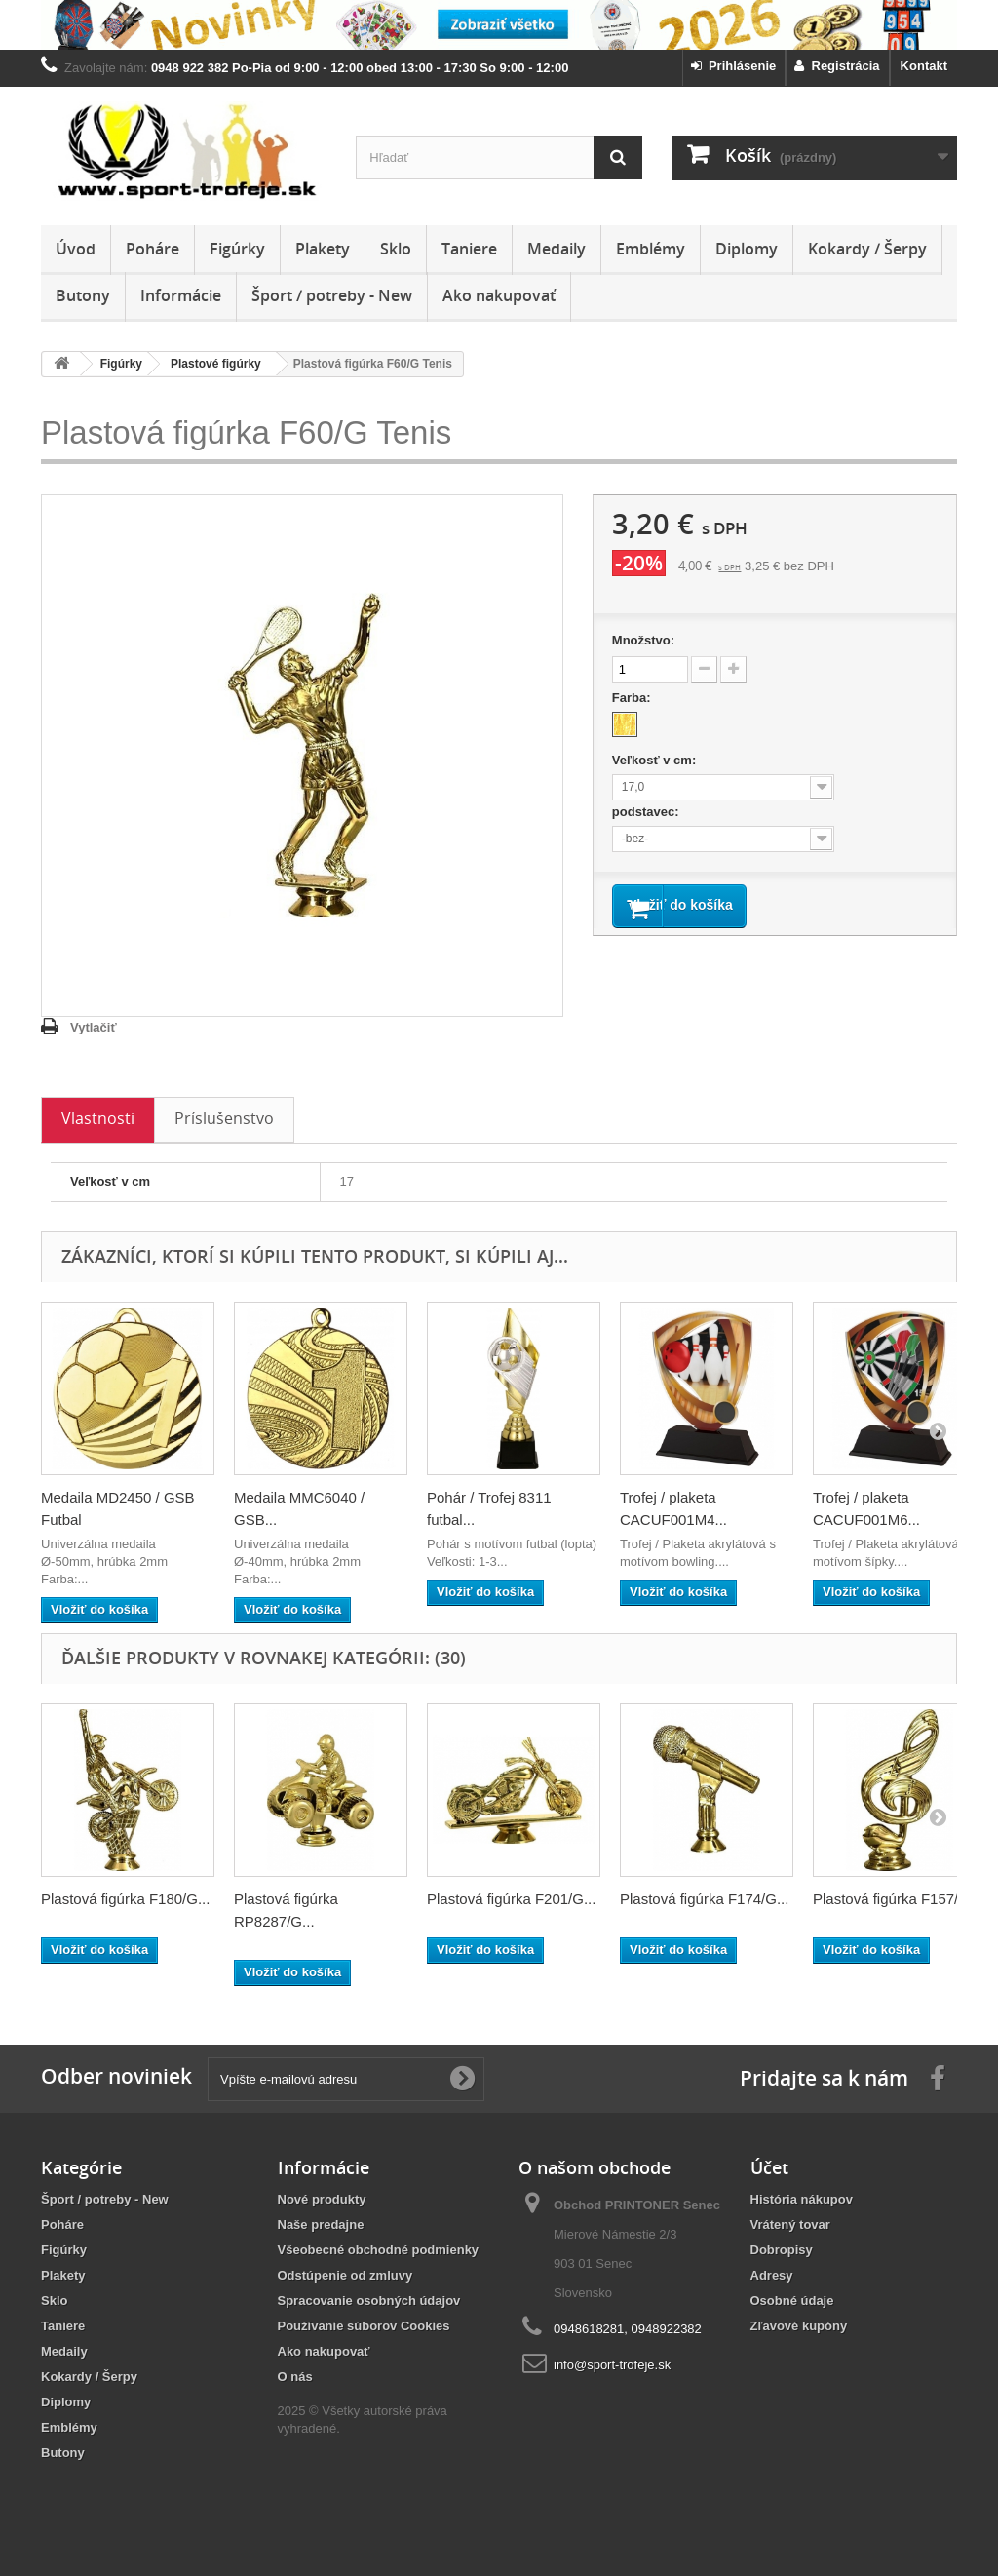 The height and width of the screenshot is (2576, 998). Describe the element at coordinates (799, 2326) in the screenshot. I see `Zľavové kupóny` at that location.